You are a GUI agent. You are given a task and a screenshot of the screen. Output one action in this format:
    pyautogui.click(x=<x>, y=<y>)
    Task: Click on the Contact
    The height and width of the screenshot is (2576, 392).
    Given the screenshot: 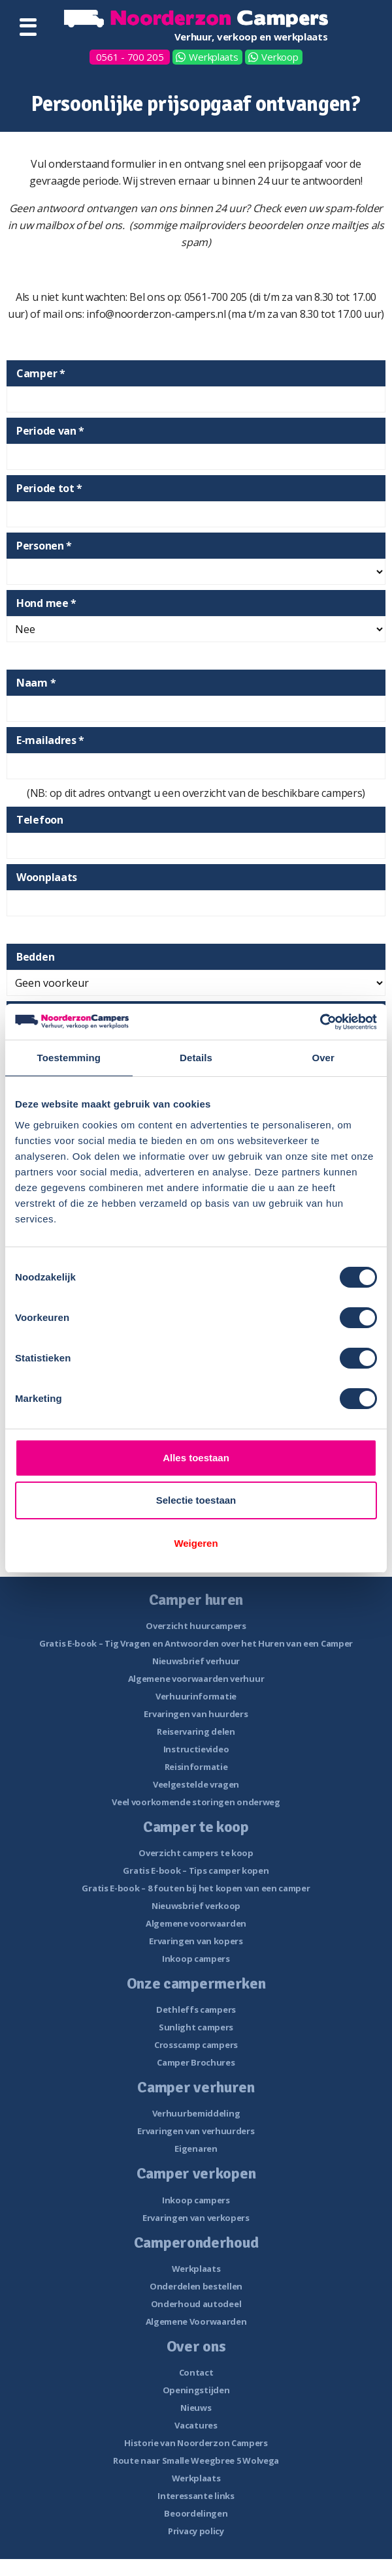 What is the action you would take?
    pyautogui.click(x=196, y=2372)
    